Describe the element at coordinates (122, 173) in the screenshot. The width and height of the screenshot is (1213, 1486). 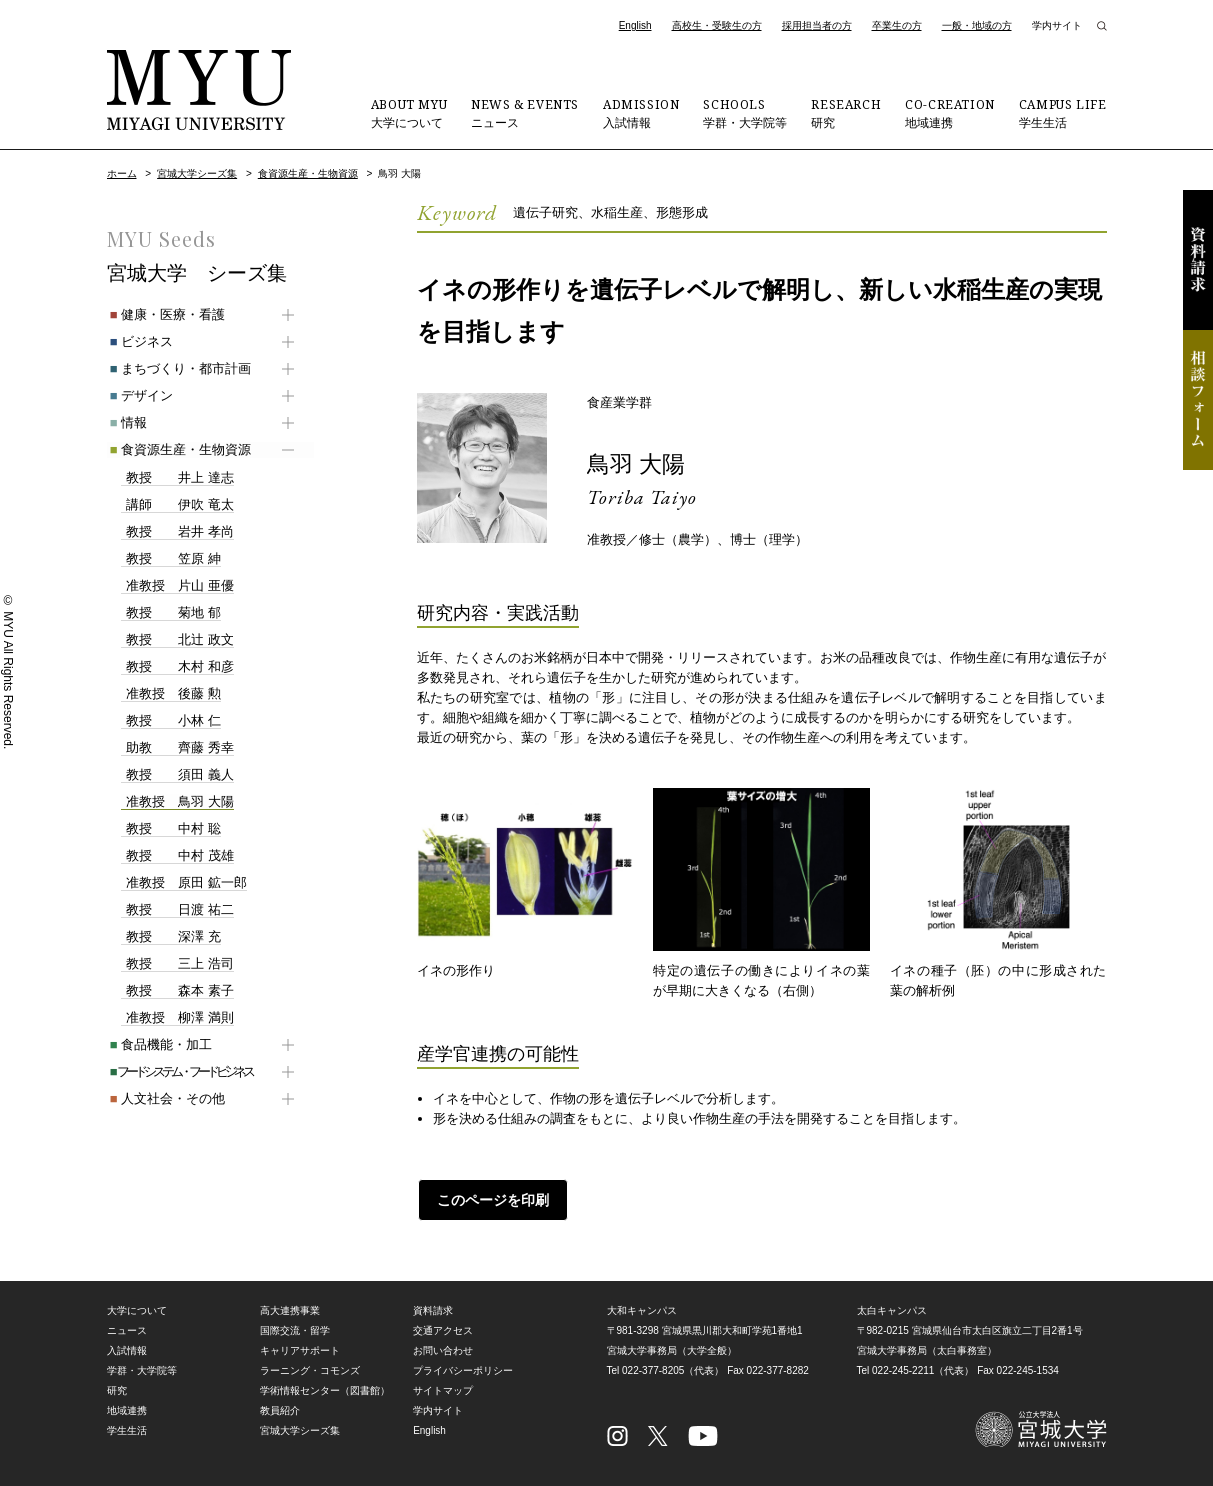
I see `ホーム` at that location.